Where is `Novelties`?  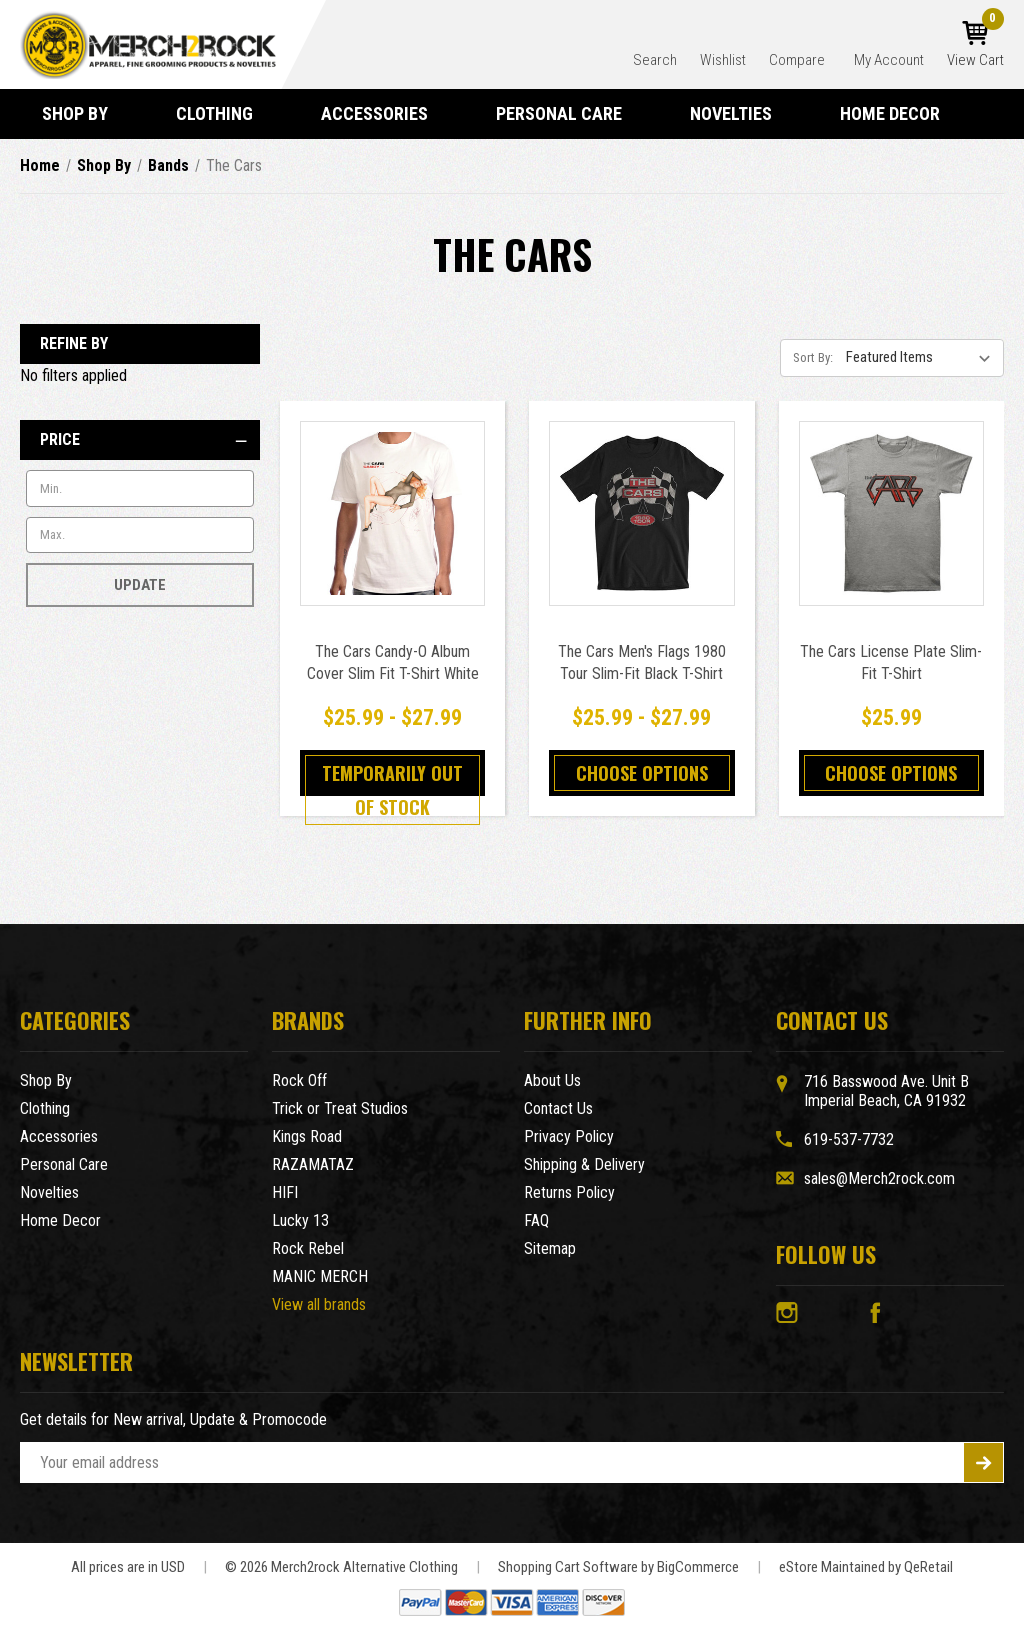
Novelties is located at coordinates (740, 113).